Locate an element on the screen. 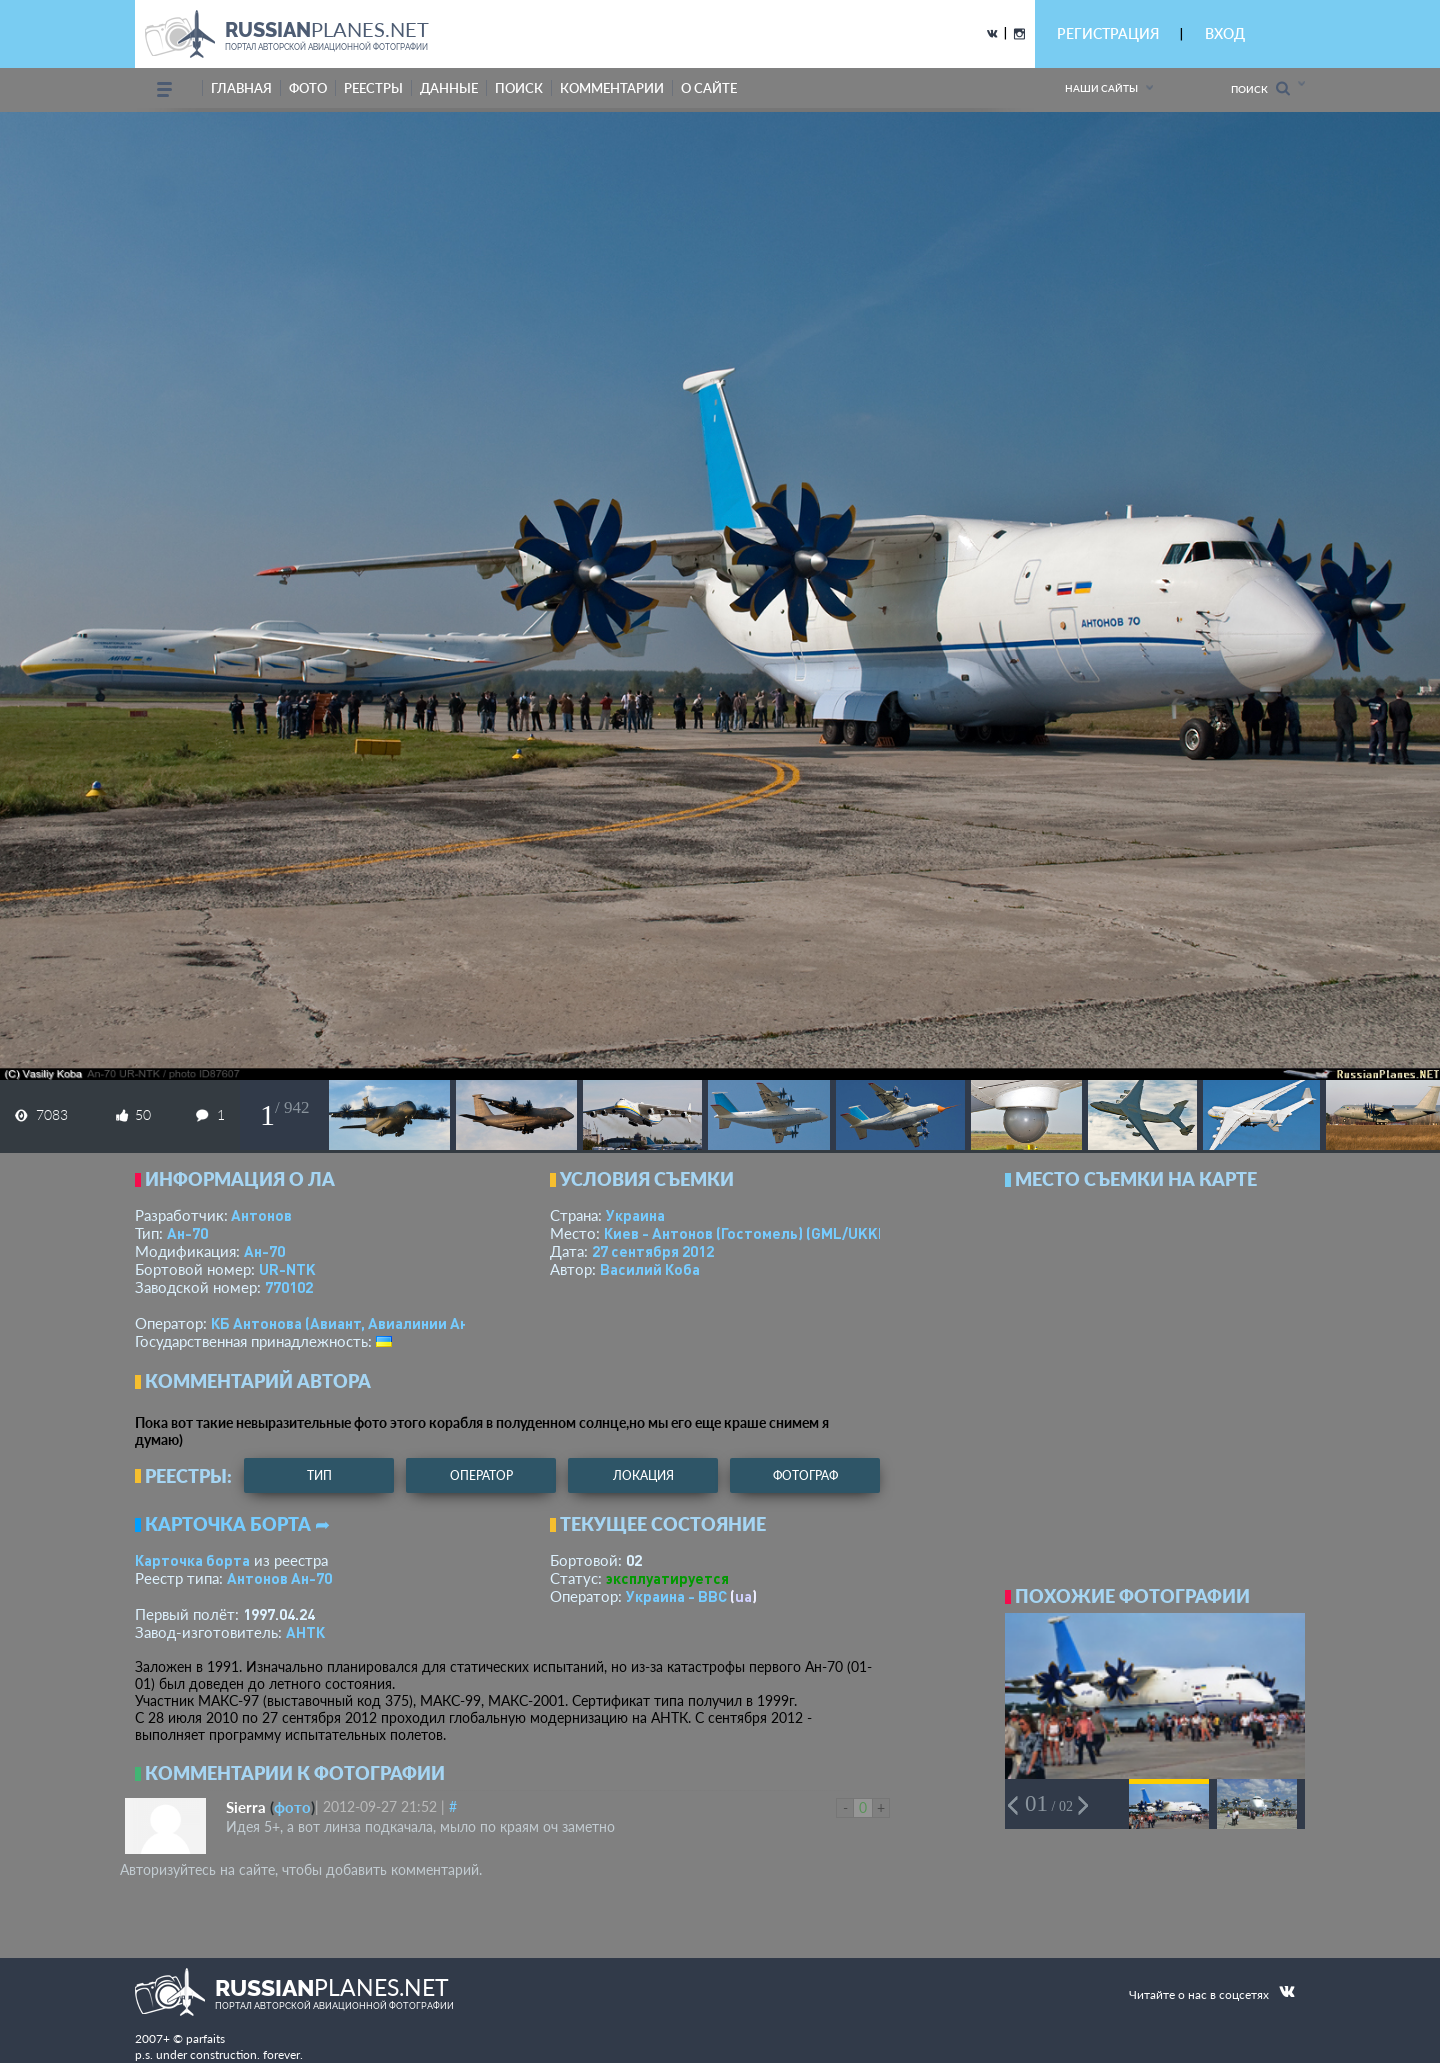 This screenshot has width=1440, height=2063. Поиск is located at coordinates (1260, 88).